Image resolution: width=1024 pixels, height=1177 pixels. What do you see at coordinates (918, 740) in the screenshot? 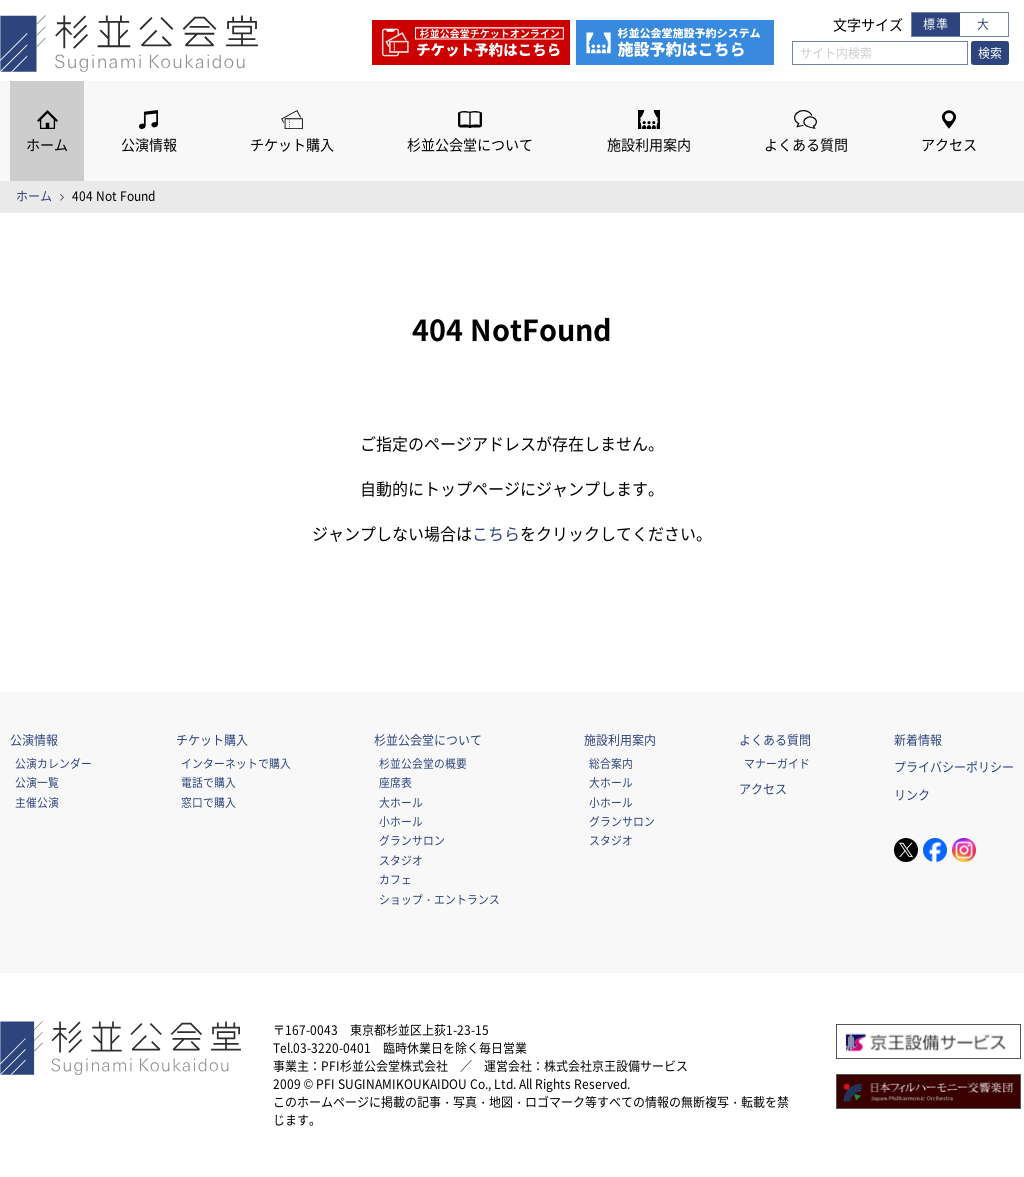
I see `新着情報` at bounding box center [918, 740].